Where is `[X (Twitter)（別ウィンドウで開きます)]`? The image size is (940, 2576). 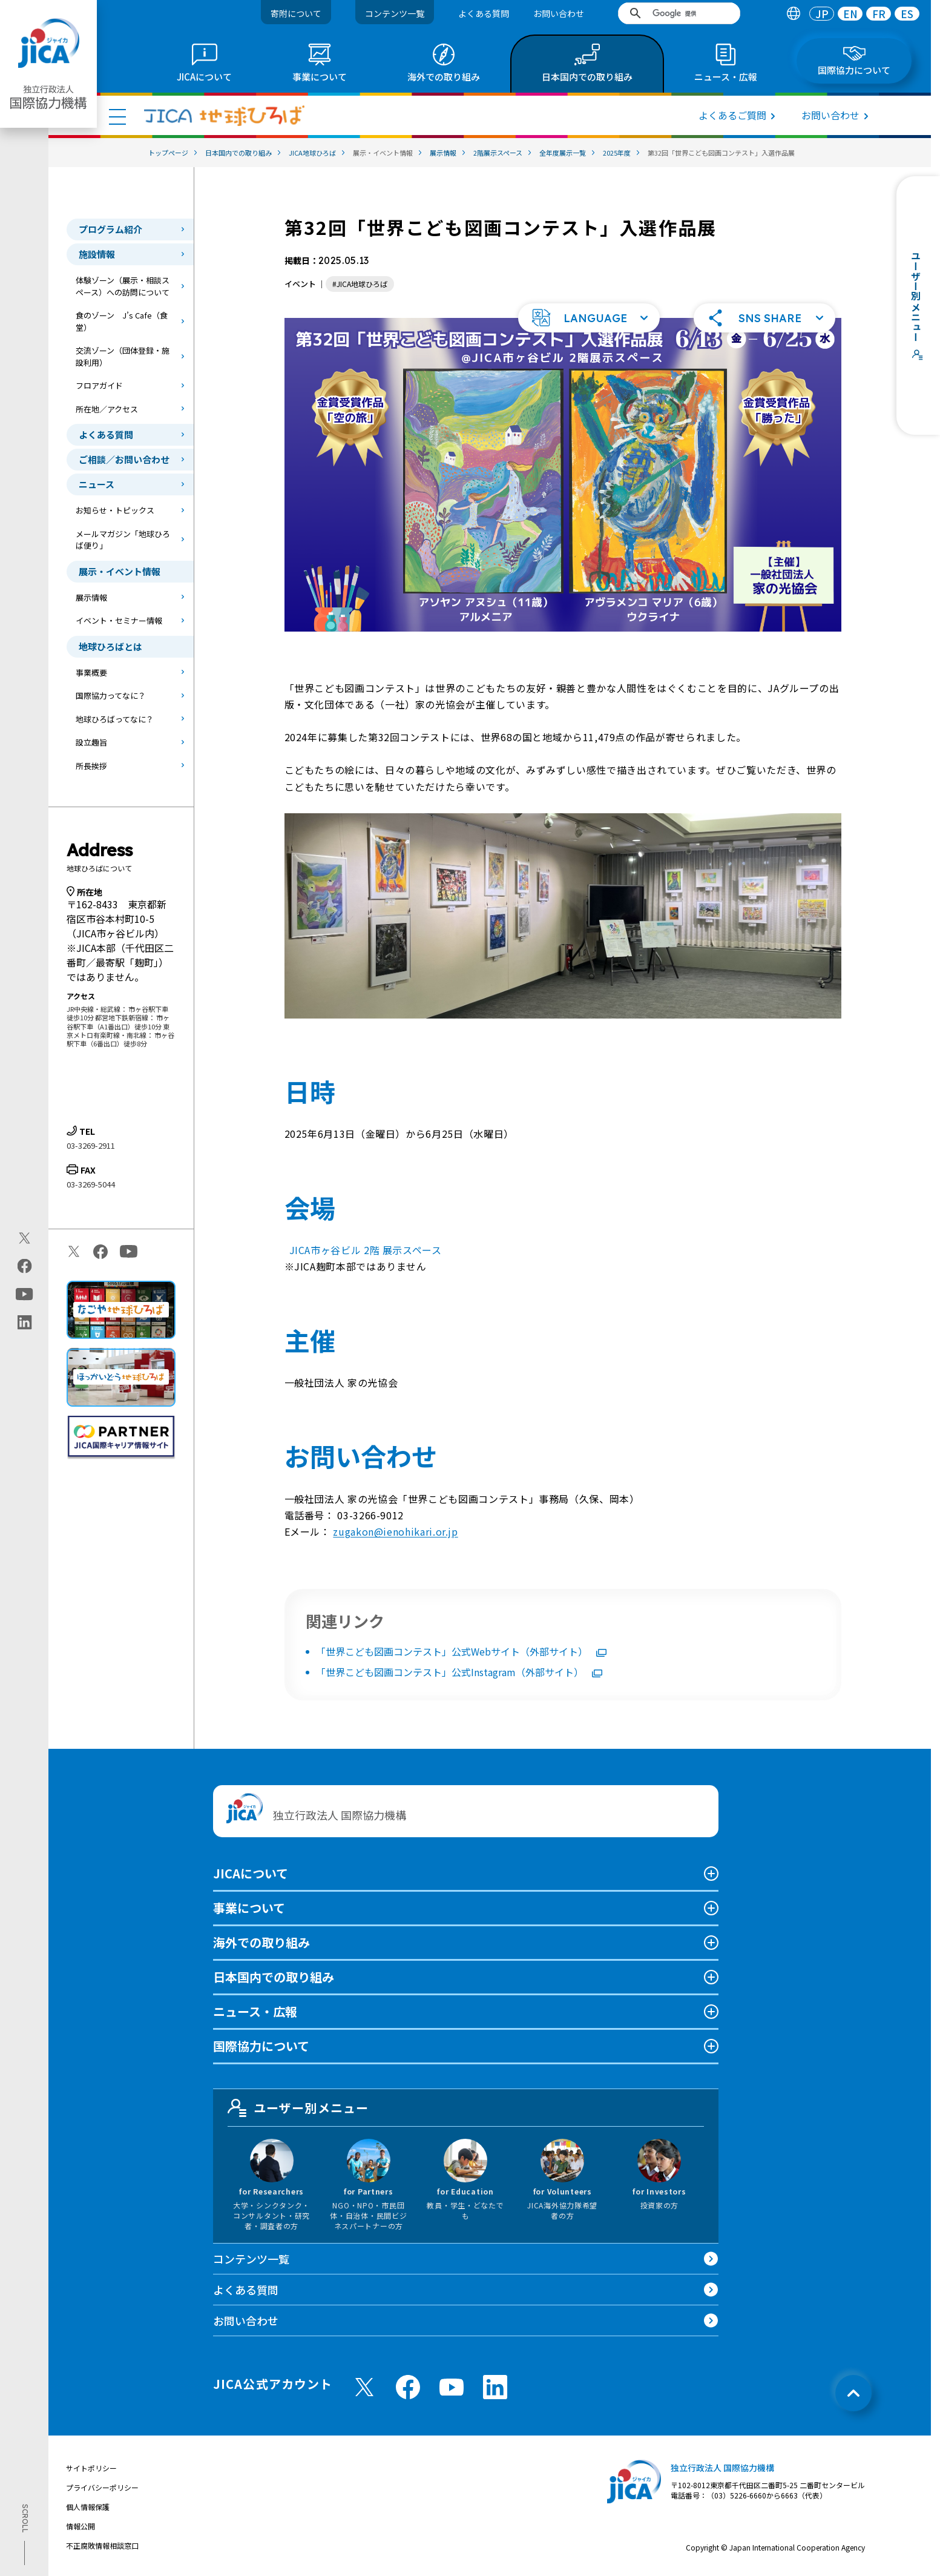
[X (Twitter)（別ウィンドウで開きます)] is located at coordinates (24, 1238).